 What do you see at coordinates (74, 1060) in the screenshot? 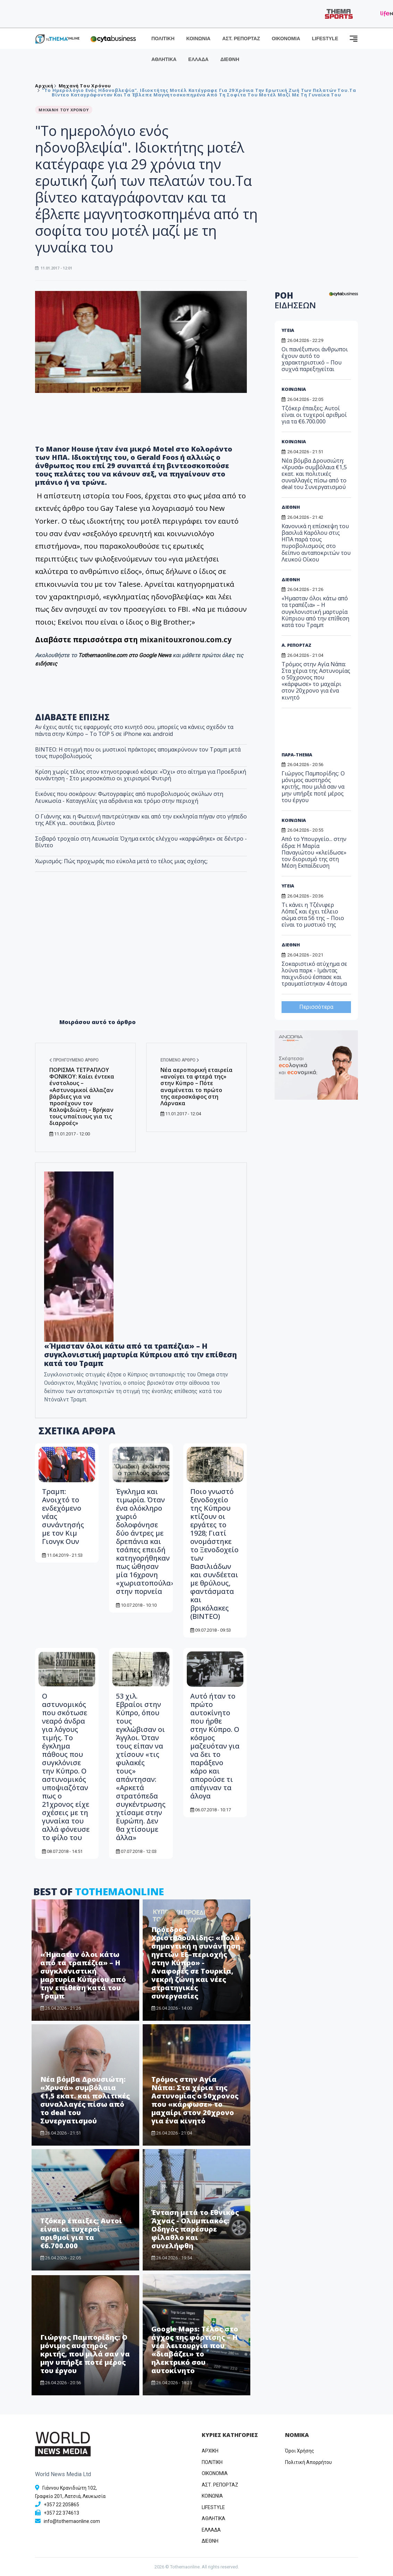
I see `Προηγούμενο άρθρο` at bounding box center [74, 1060].